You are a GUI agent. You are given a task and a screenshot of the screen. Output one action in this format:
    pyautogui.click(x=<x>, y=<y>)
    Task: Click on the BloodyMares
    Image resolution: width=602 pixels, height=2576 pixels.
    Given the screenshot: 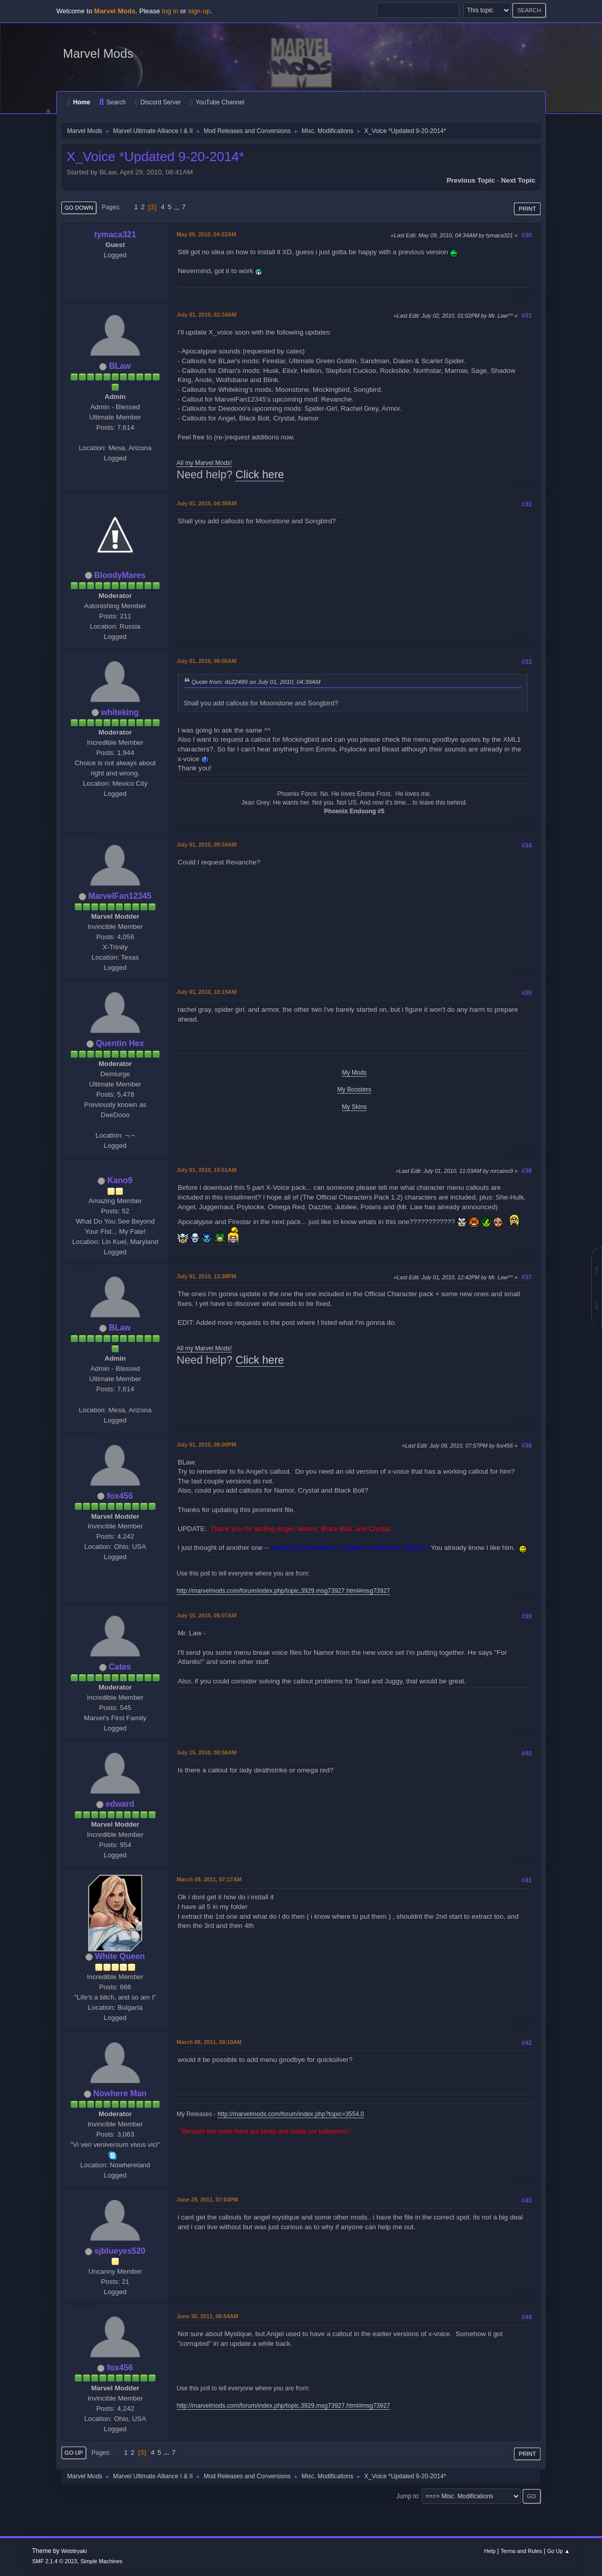 What is the action you would take?
    pyautogui.click(x=119, y=575)
    